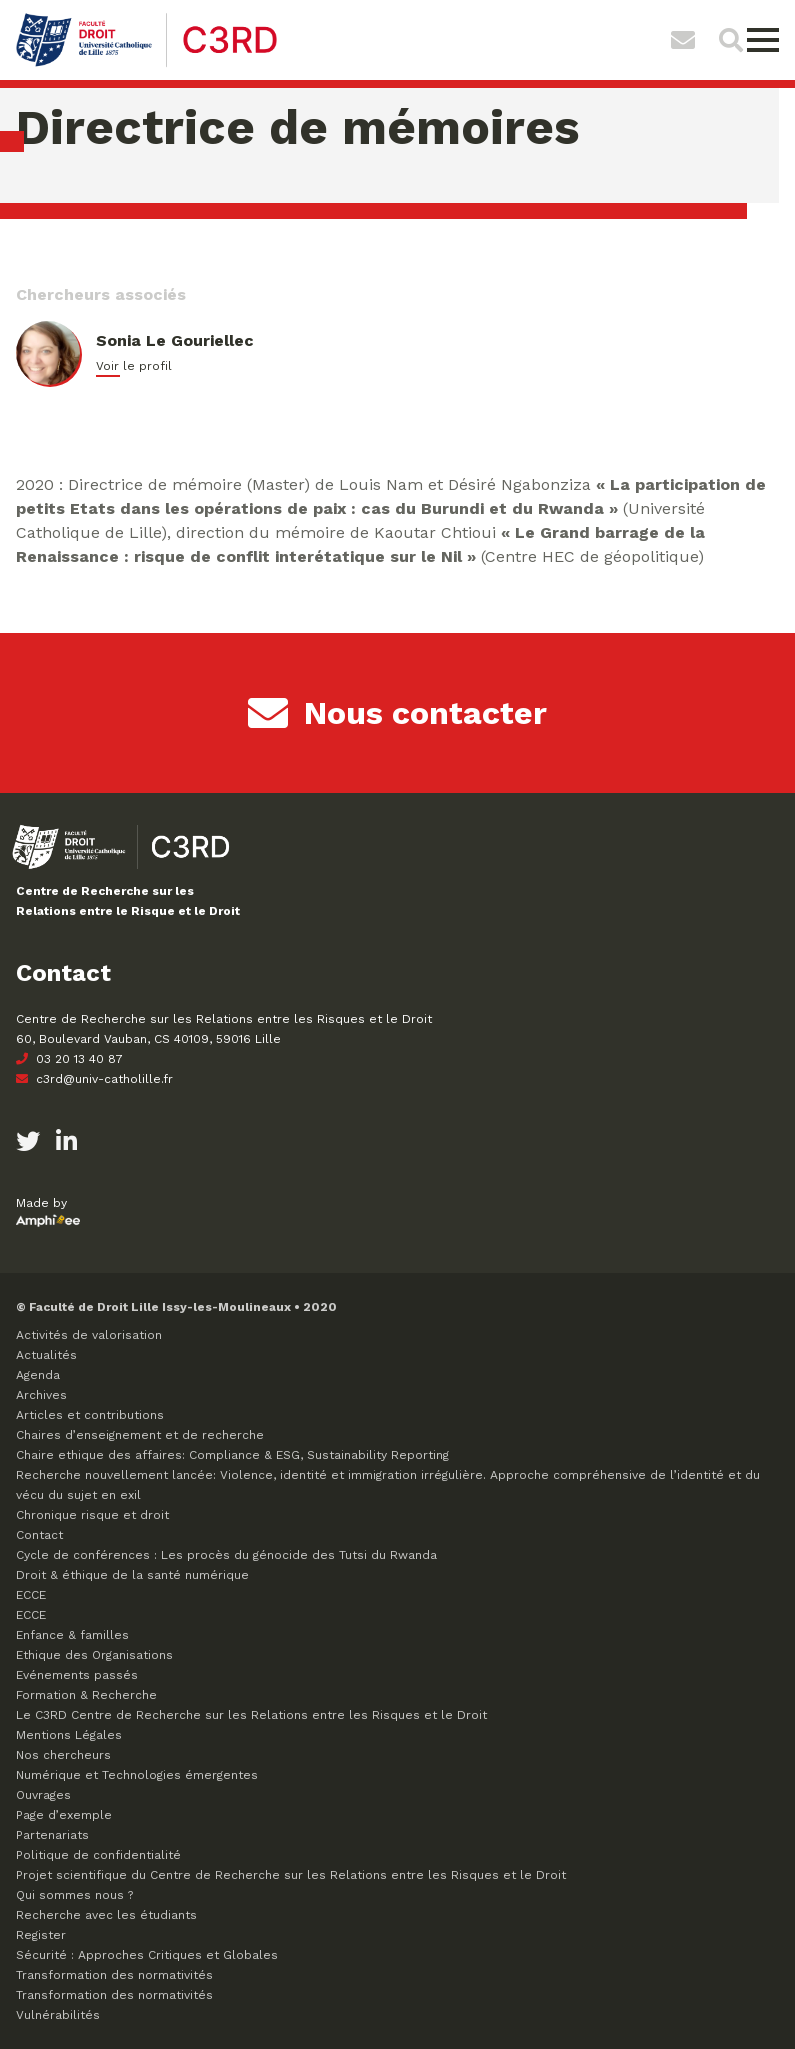 Image resolution: width=795 pixels, height=2049 pixels. What do you see at coordinates (39, 1535) in the screenshot?
I see `Contact` at bounding box center [39, 1535].